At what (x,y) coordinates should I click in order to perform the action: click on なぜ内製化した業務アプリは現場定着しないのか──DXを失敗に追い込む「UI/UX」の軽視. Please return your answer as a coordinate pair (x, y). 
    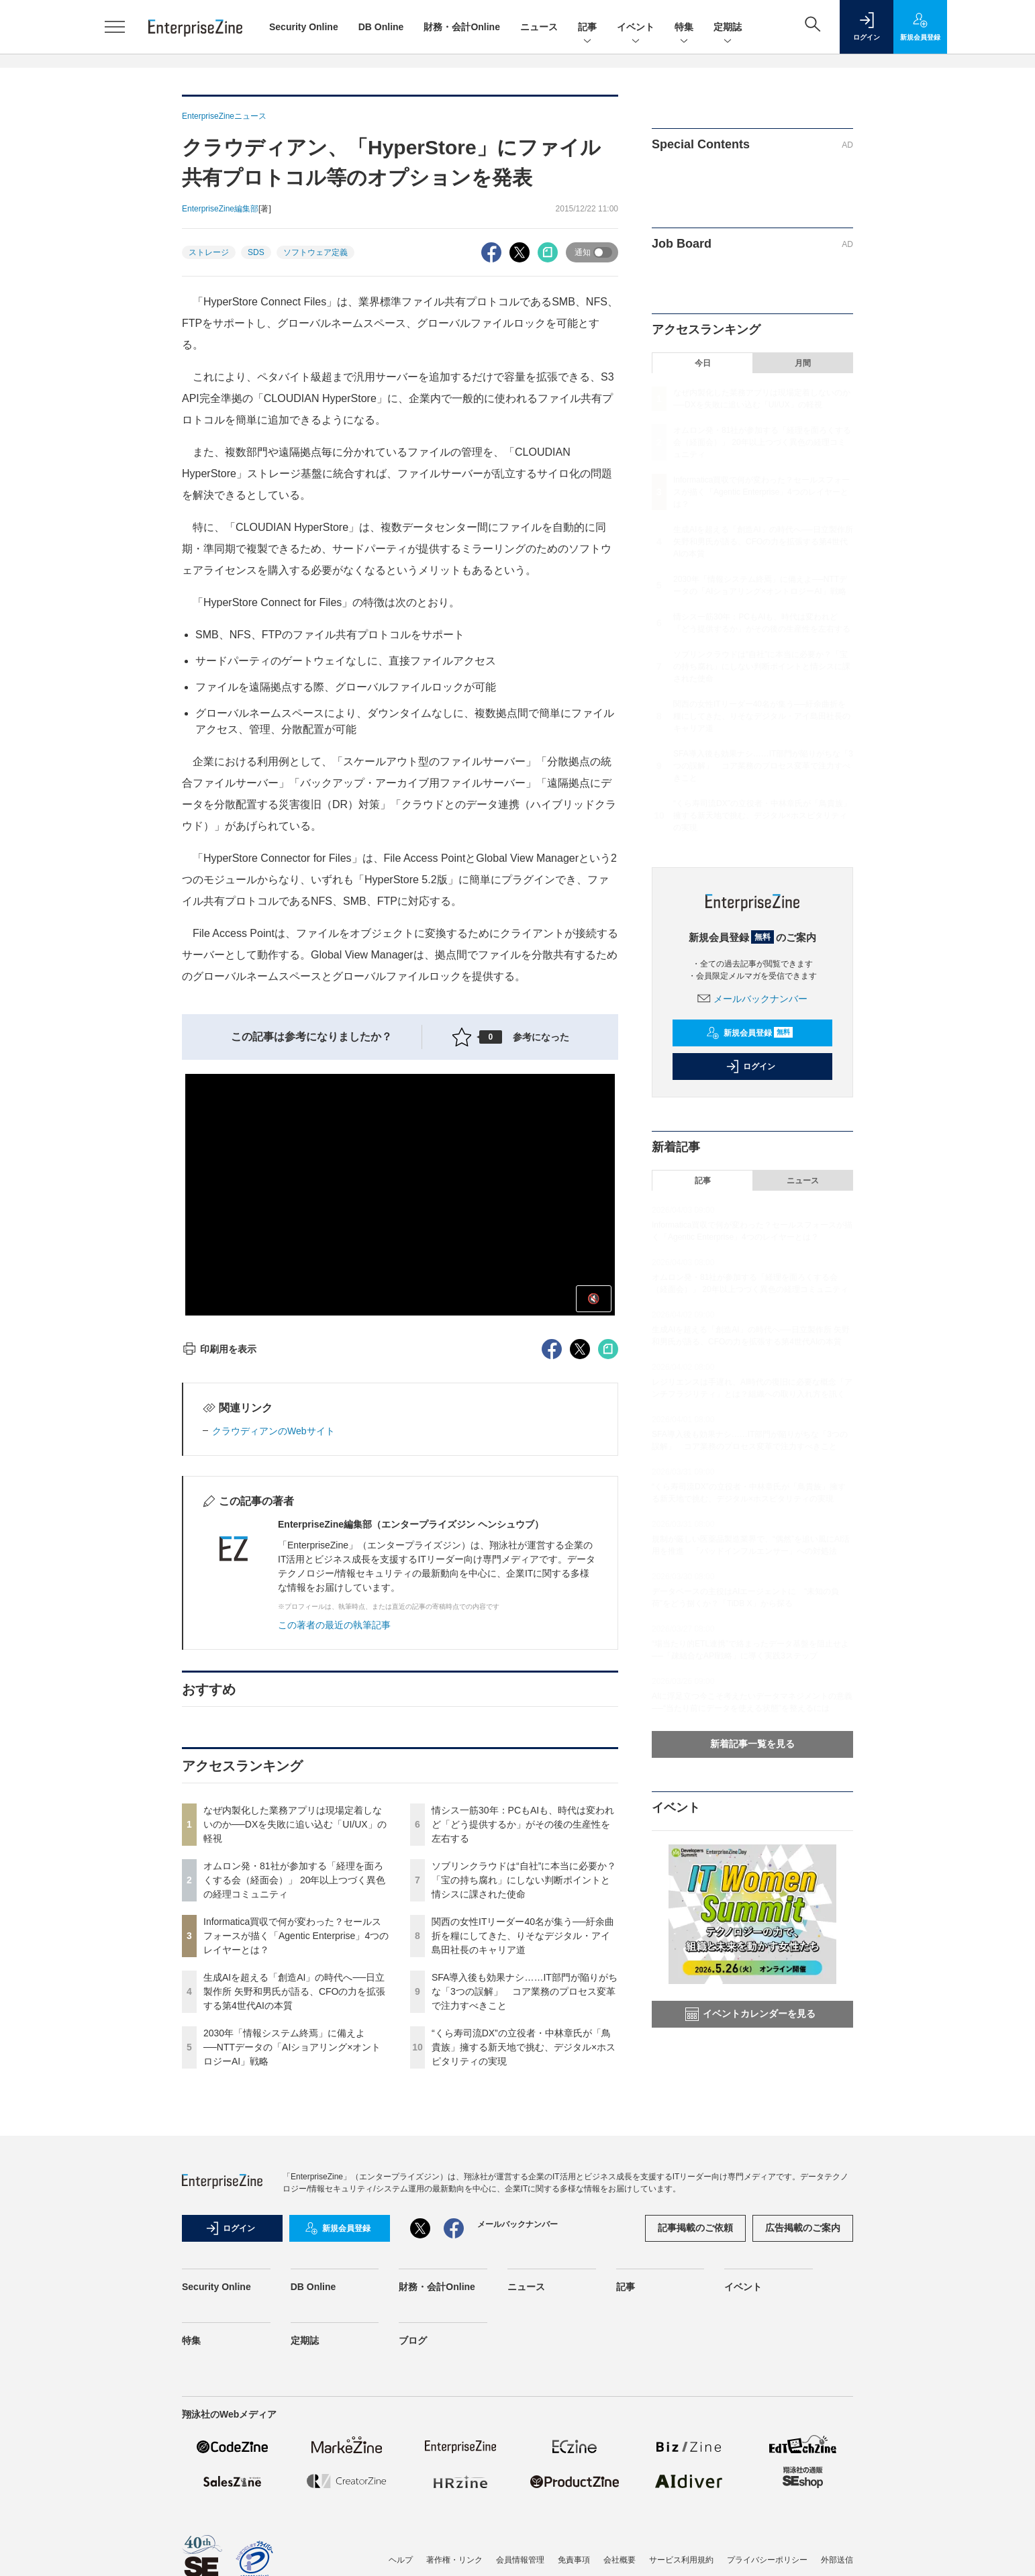
    Looking at the image, I should click on (295, 1824).